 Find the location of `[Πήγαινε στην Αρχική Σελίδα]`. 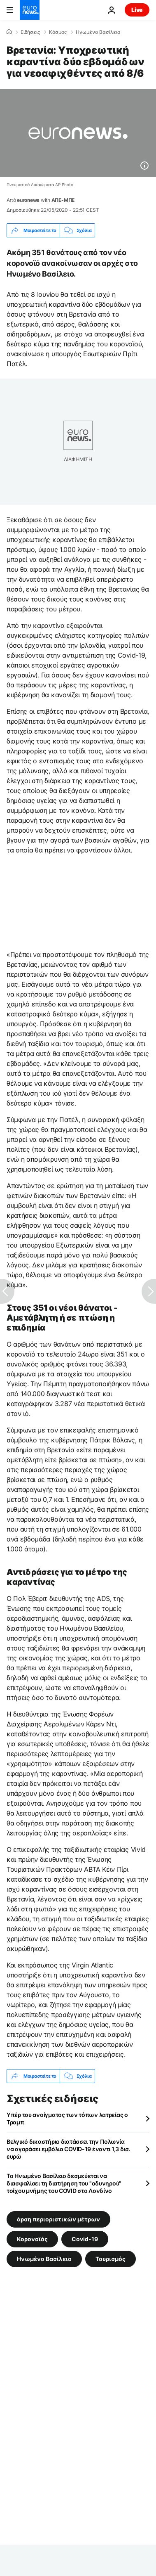

[Πήγαινε στην Αρχική Σελίδα] is located at coordinates (30, 10).